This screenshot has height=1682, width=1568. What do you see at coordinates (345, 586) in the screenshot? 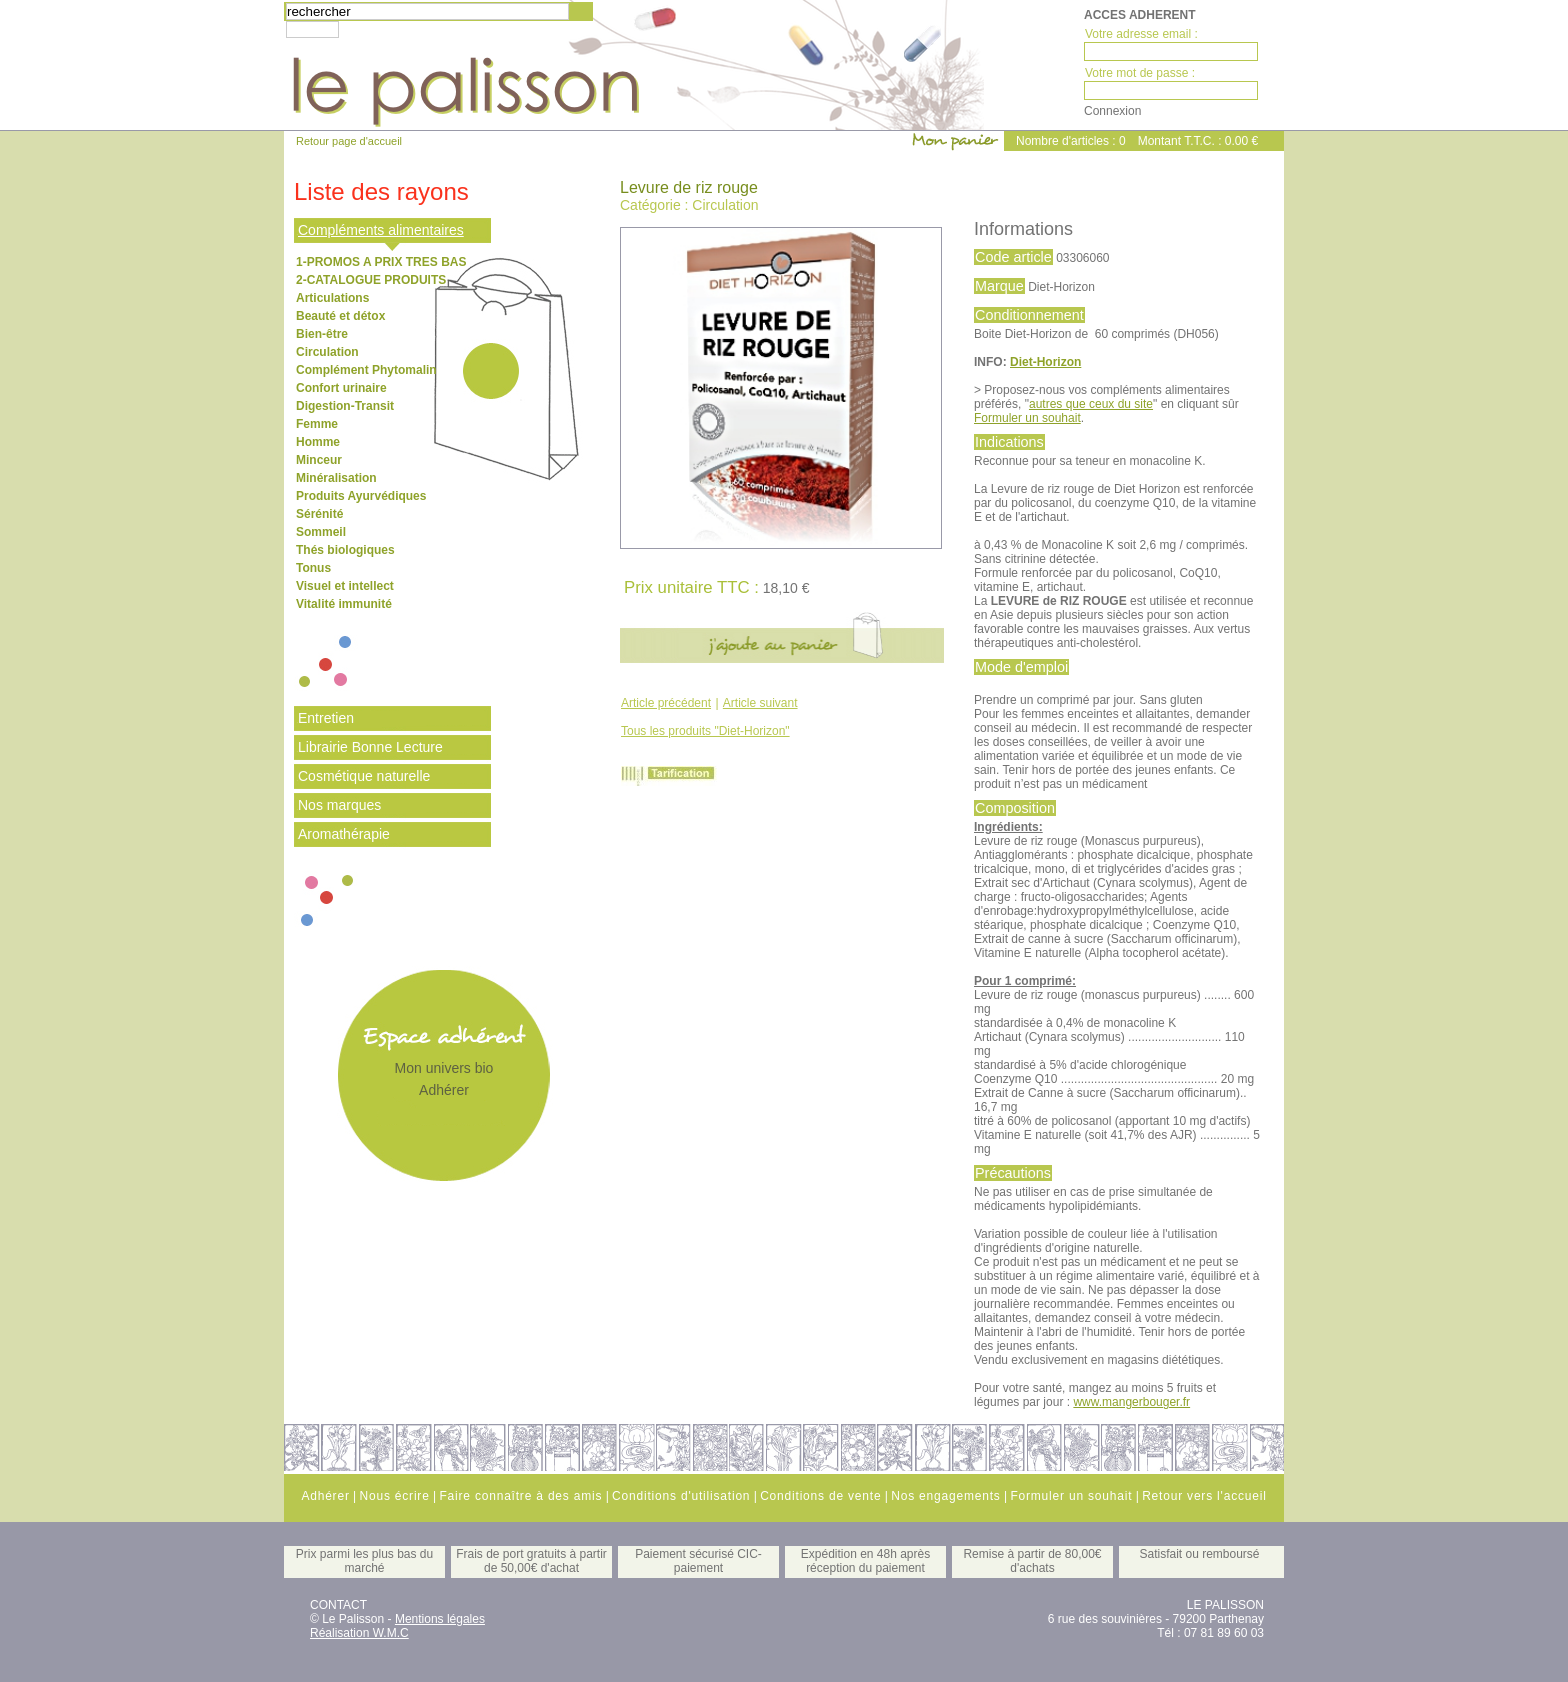
I see `Visuel et intellect` at bounding box center [345, 586].